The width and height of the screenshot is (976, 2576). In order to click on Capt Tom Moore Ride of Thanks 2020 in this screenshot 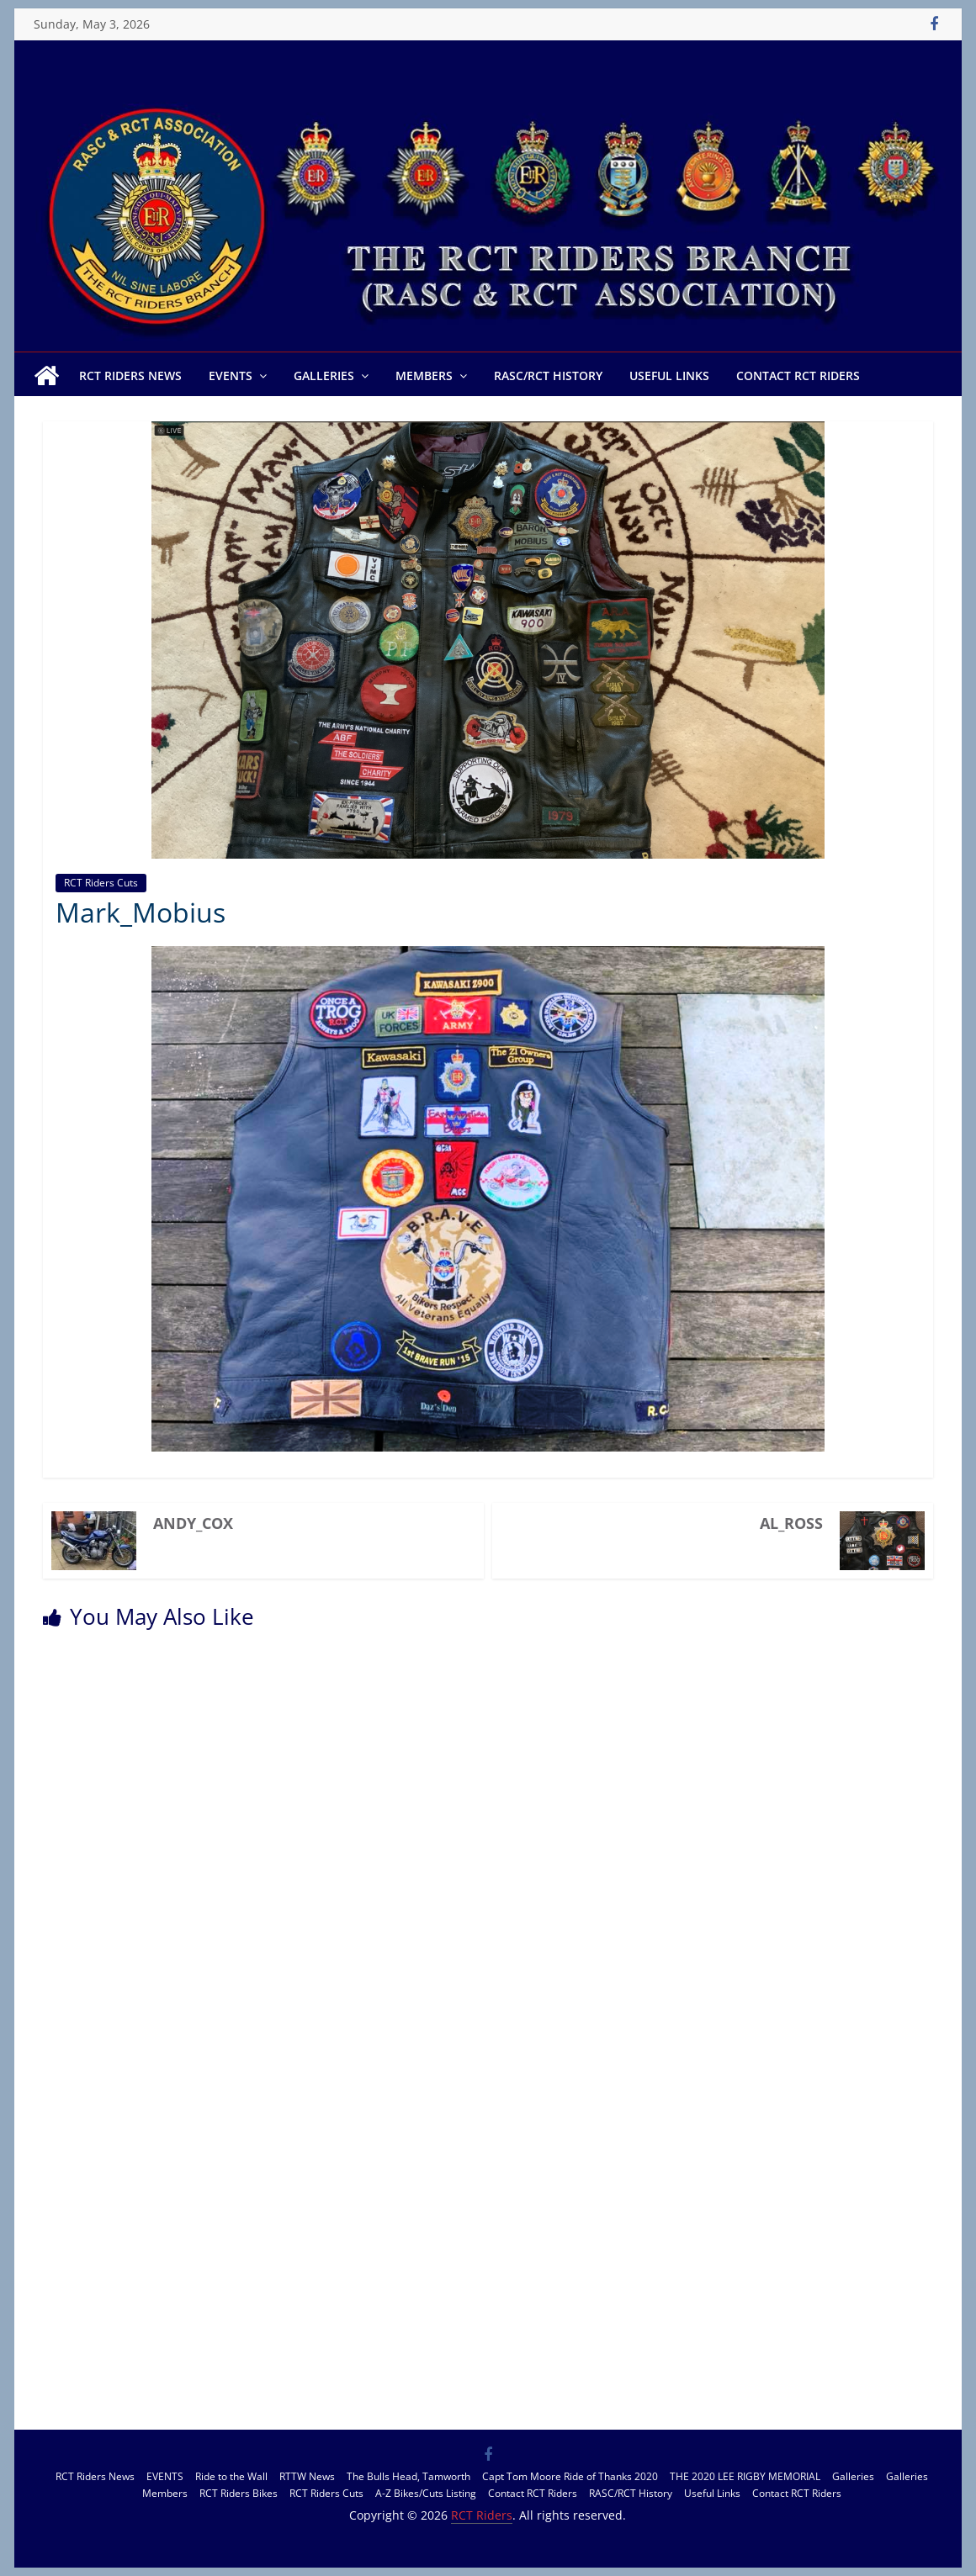, I will do `click(570, 2476)`.